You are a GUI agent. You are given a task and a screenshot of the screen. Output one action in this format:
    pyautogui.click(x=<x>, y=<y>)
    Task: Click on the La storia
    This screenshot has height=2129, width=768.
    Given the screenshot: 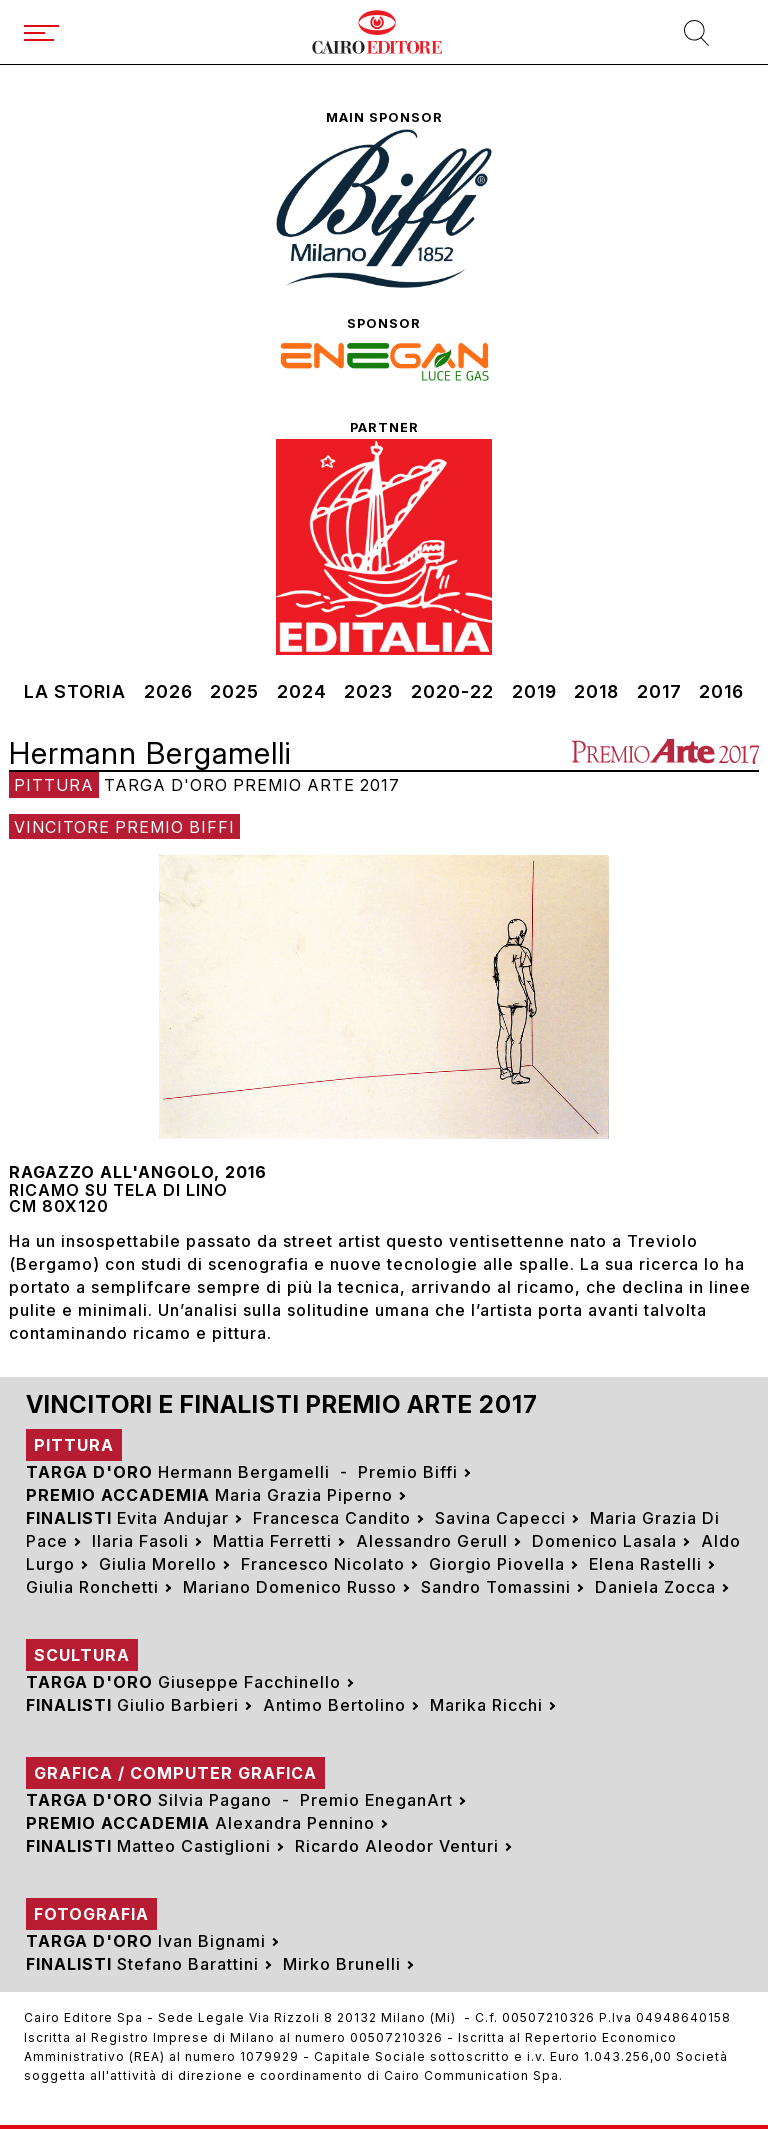 What is the action you would take?
    pyautogui.click(x=75, y=692)
    